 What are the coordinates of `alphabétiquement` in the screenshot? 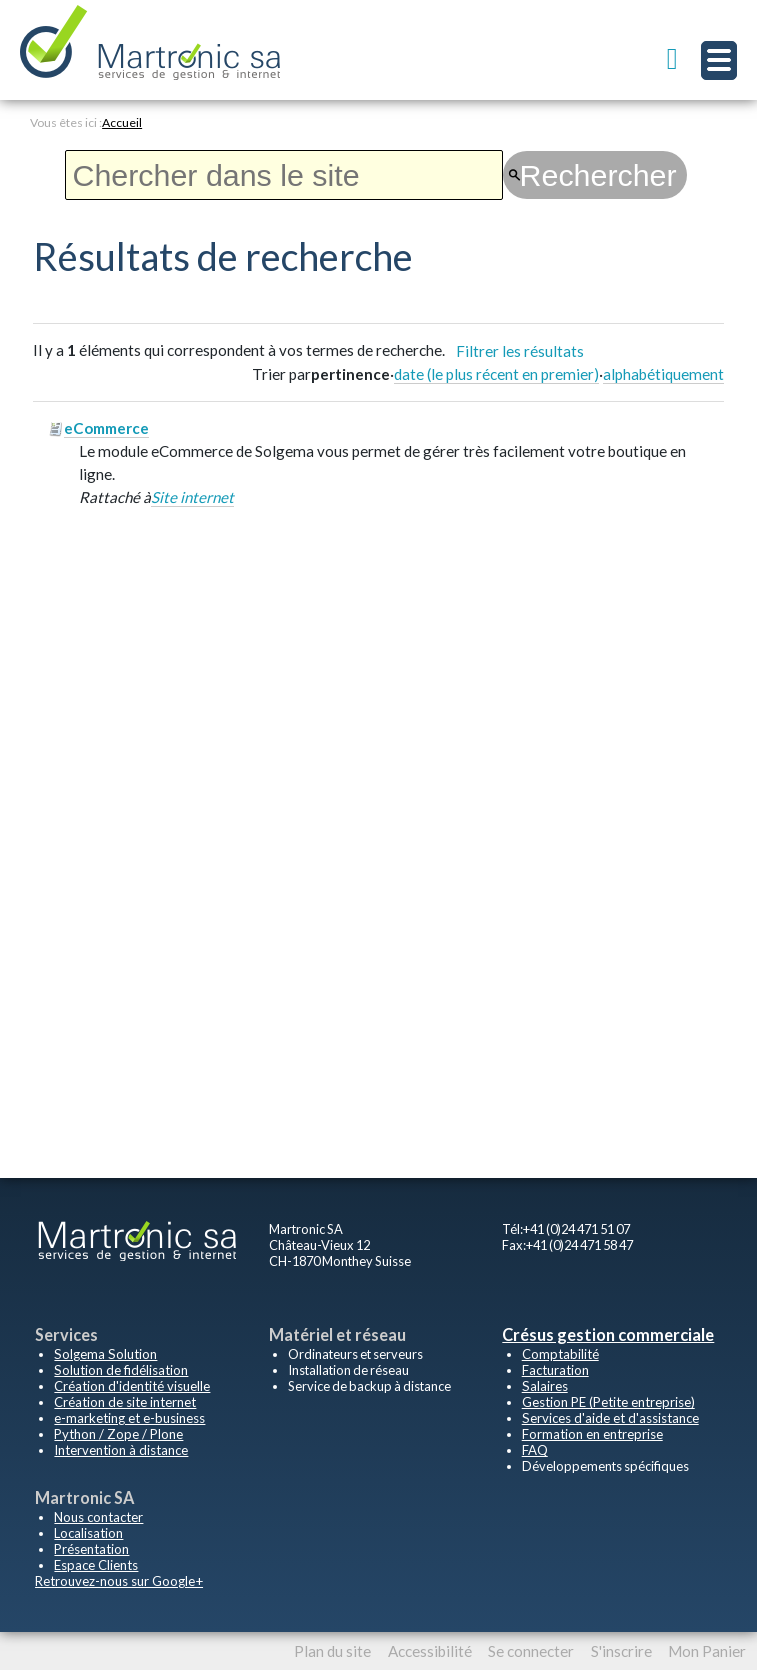 It's located at (663, 373).